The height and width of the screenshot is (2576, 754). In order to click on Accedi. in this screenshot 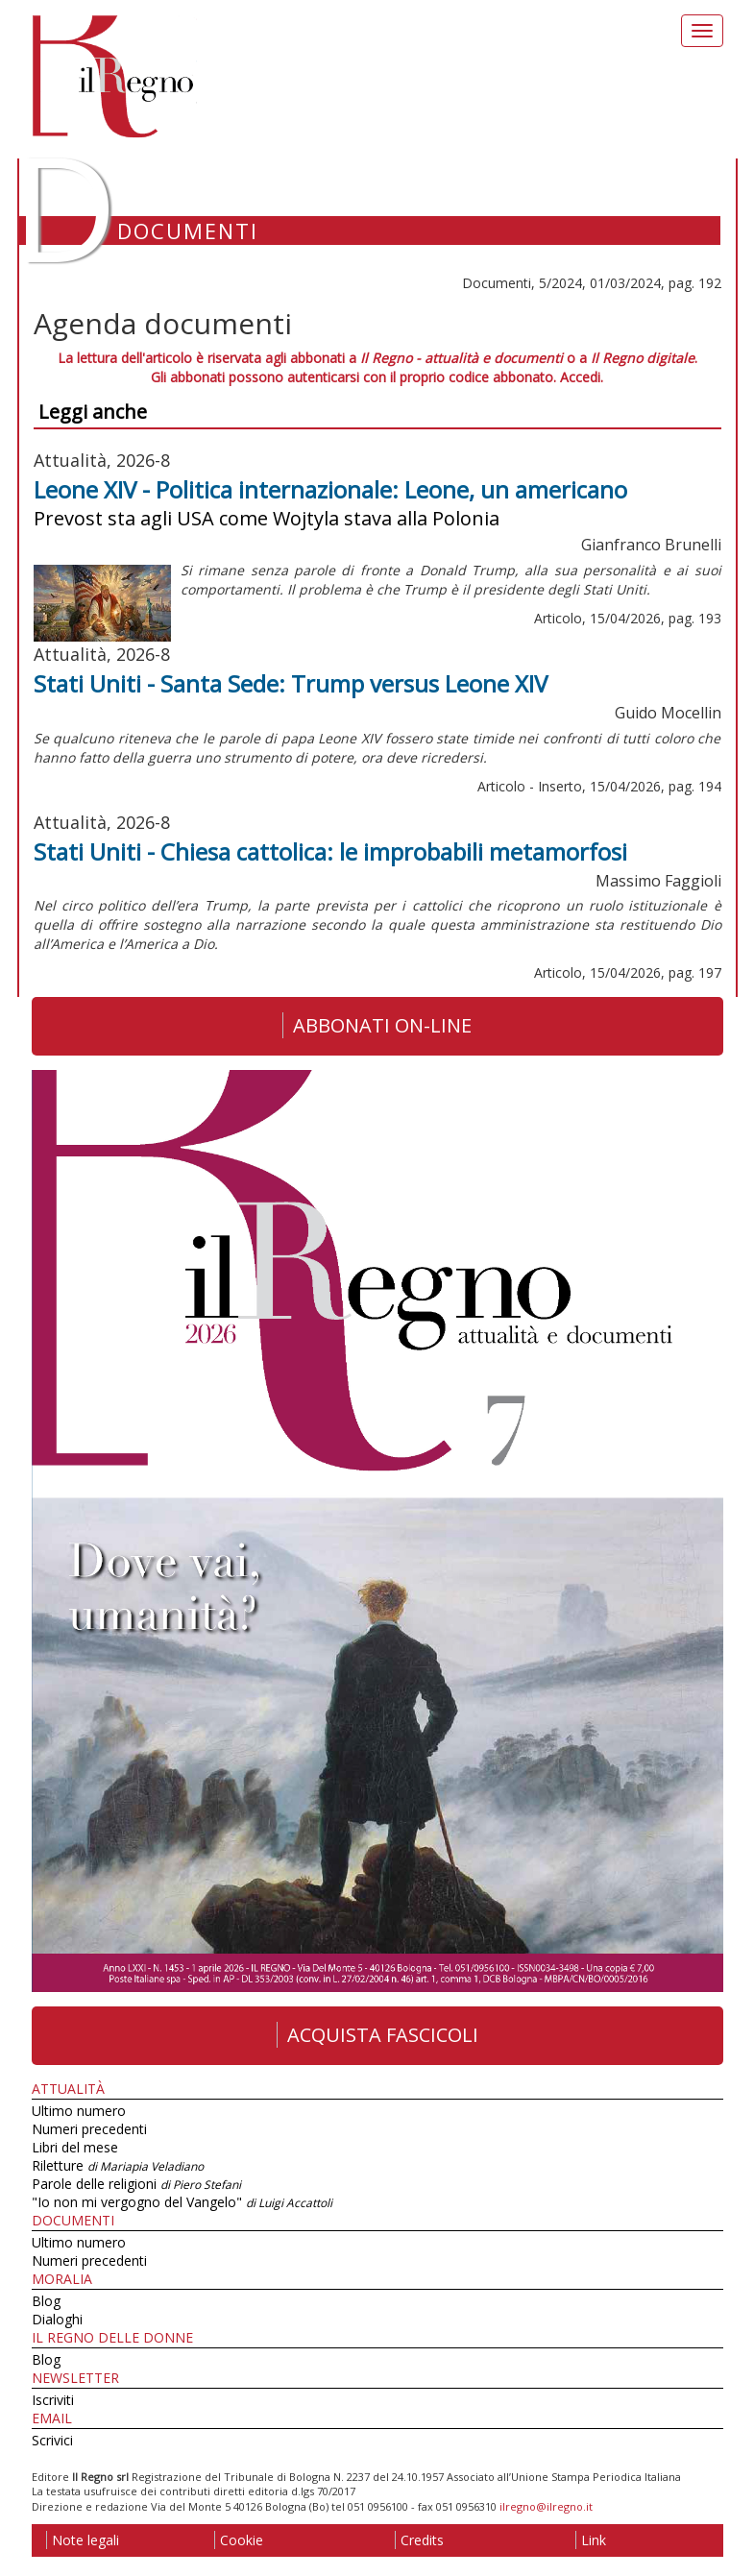, I will do `click(581, 377)`.